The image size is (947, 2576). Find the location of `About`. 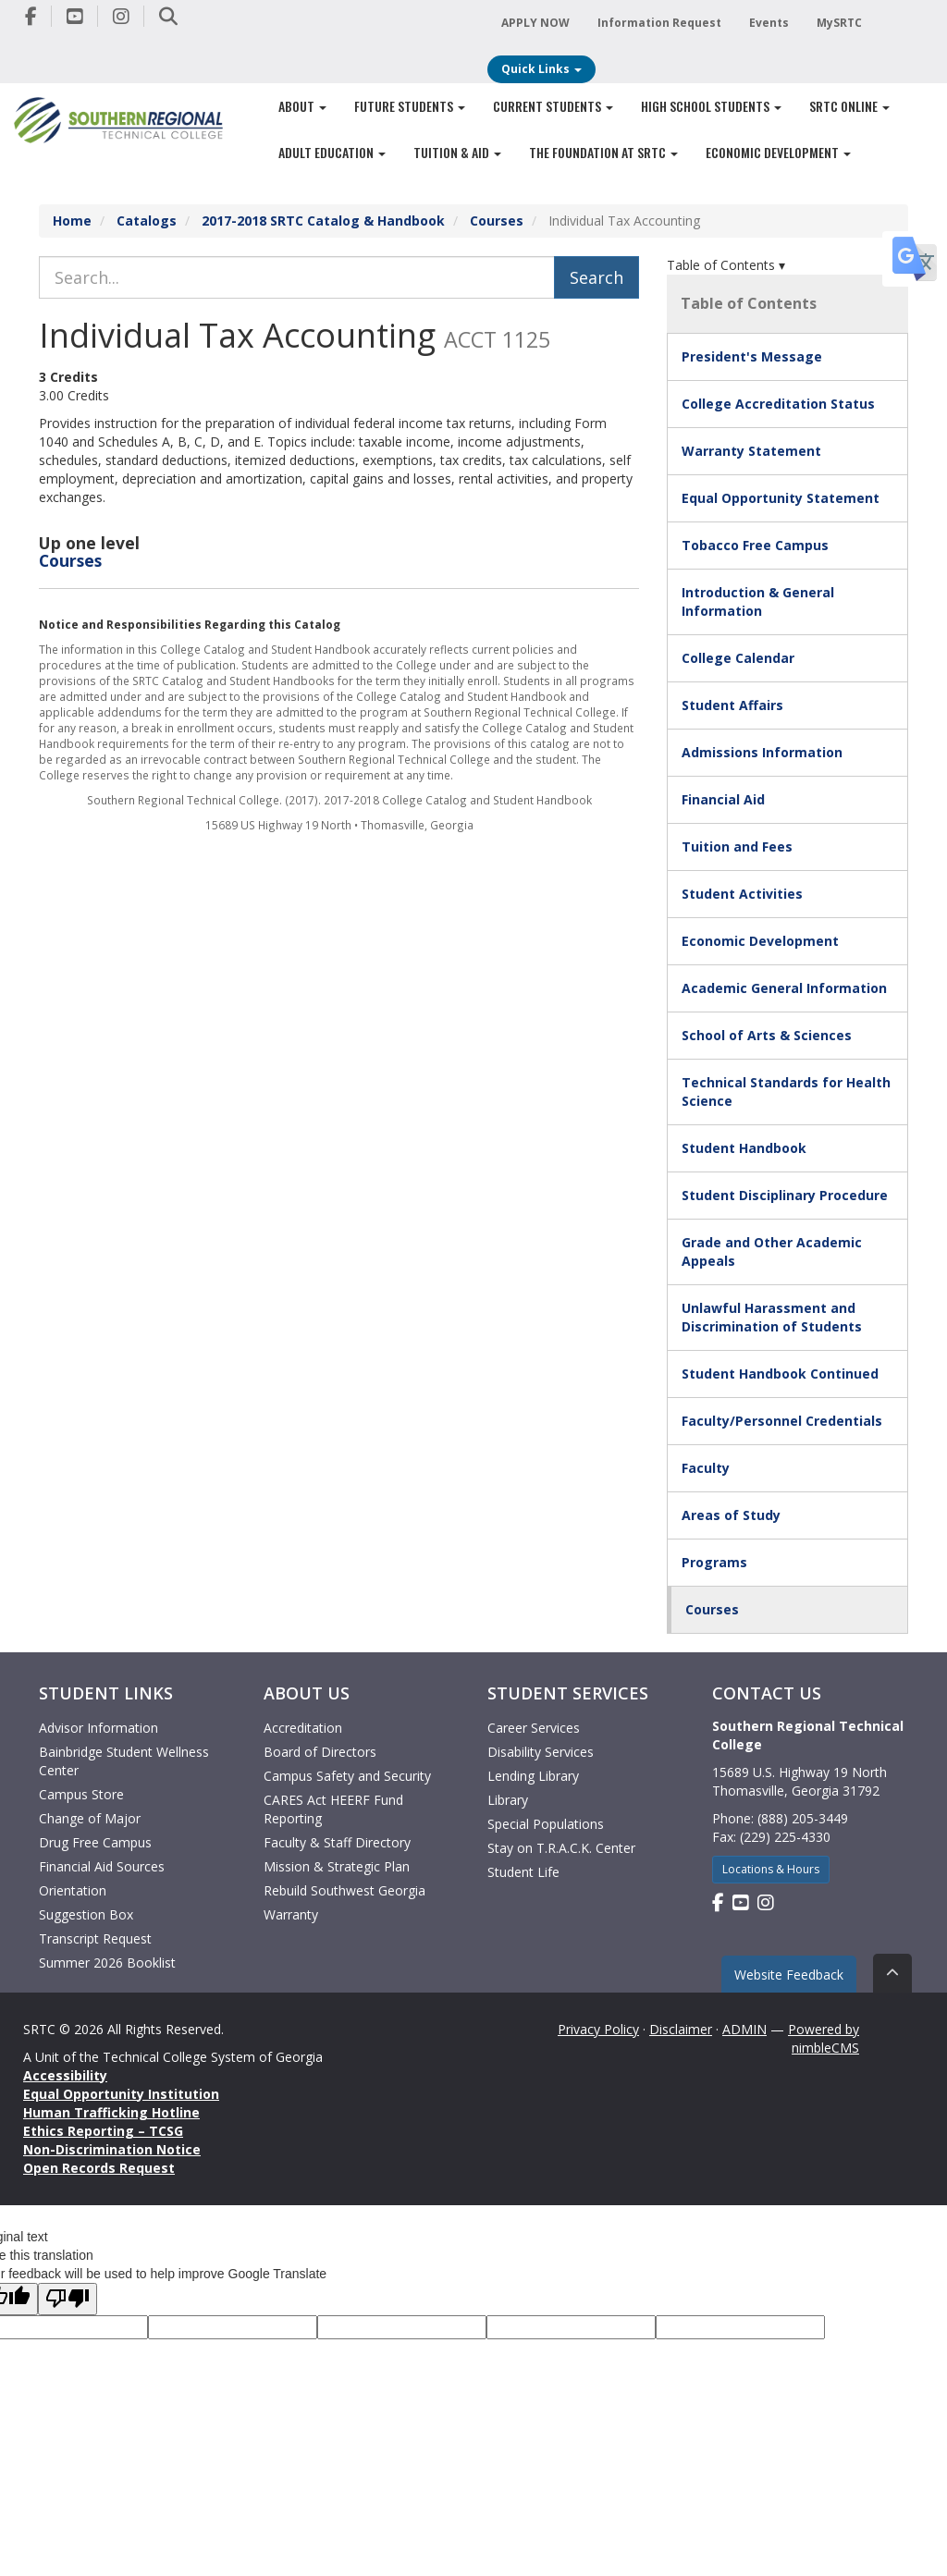

About is located at coordinates (302, 106).